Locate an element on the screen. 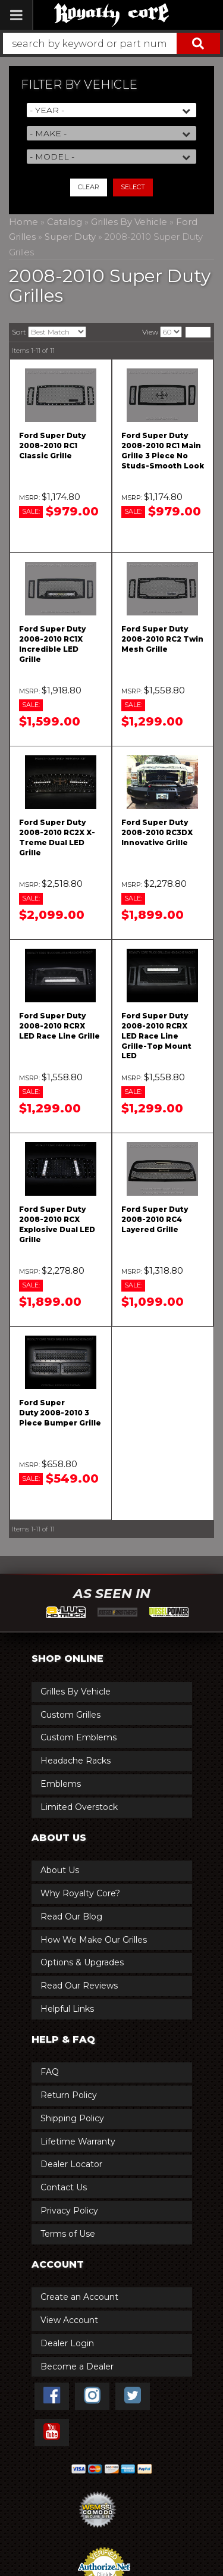 This screenshot has height=2576, width=223. Select is located at coordinates (133, 187).